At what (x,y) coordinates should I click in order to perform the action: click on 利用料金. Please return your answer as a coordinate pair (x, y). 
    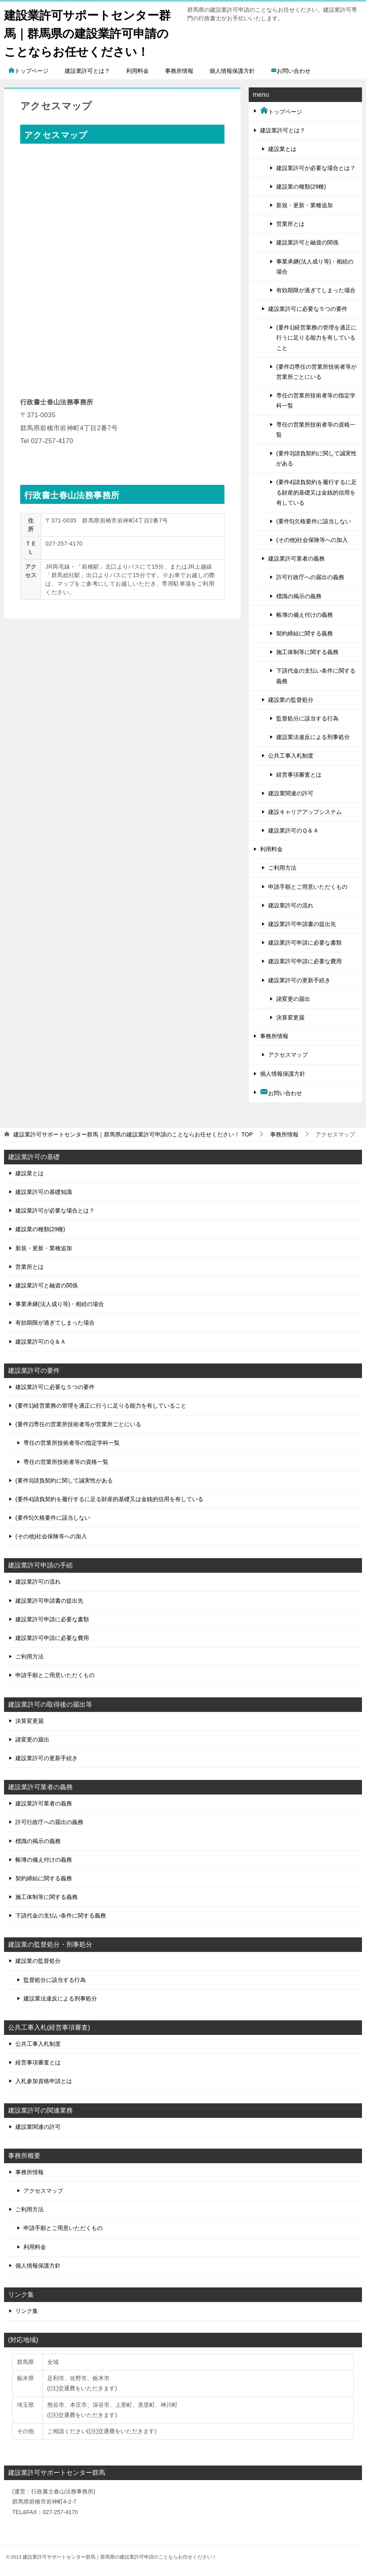
    Looking at the image, I should click on (137, 71).